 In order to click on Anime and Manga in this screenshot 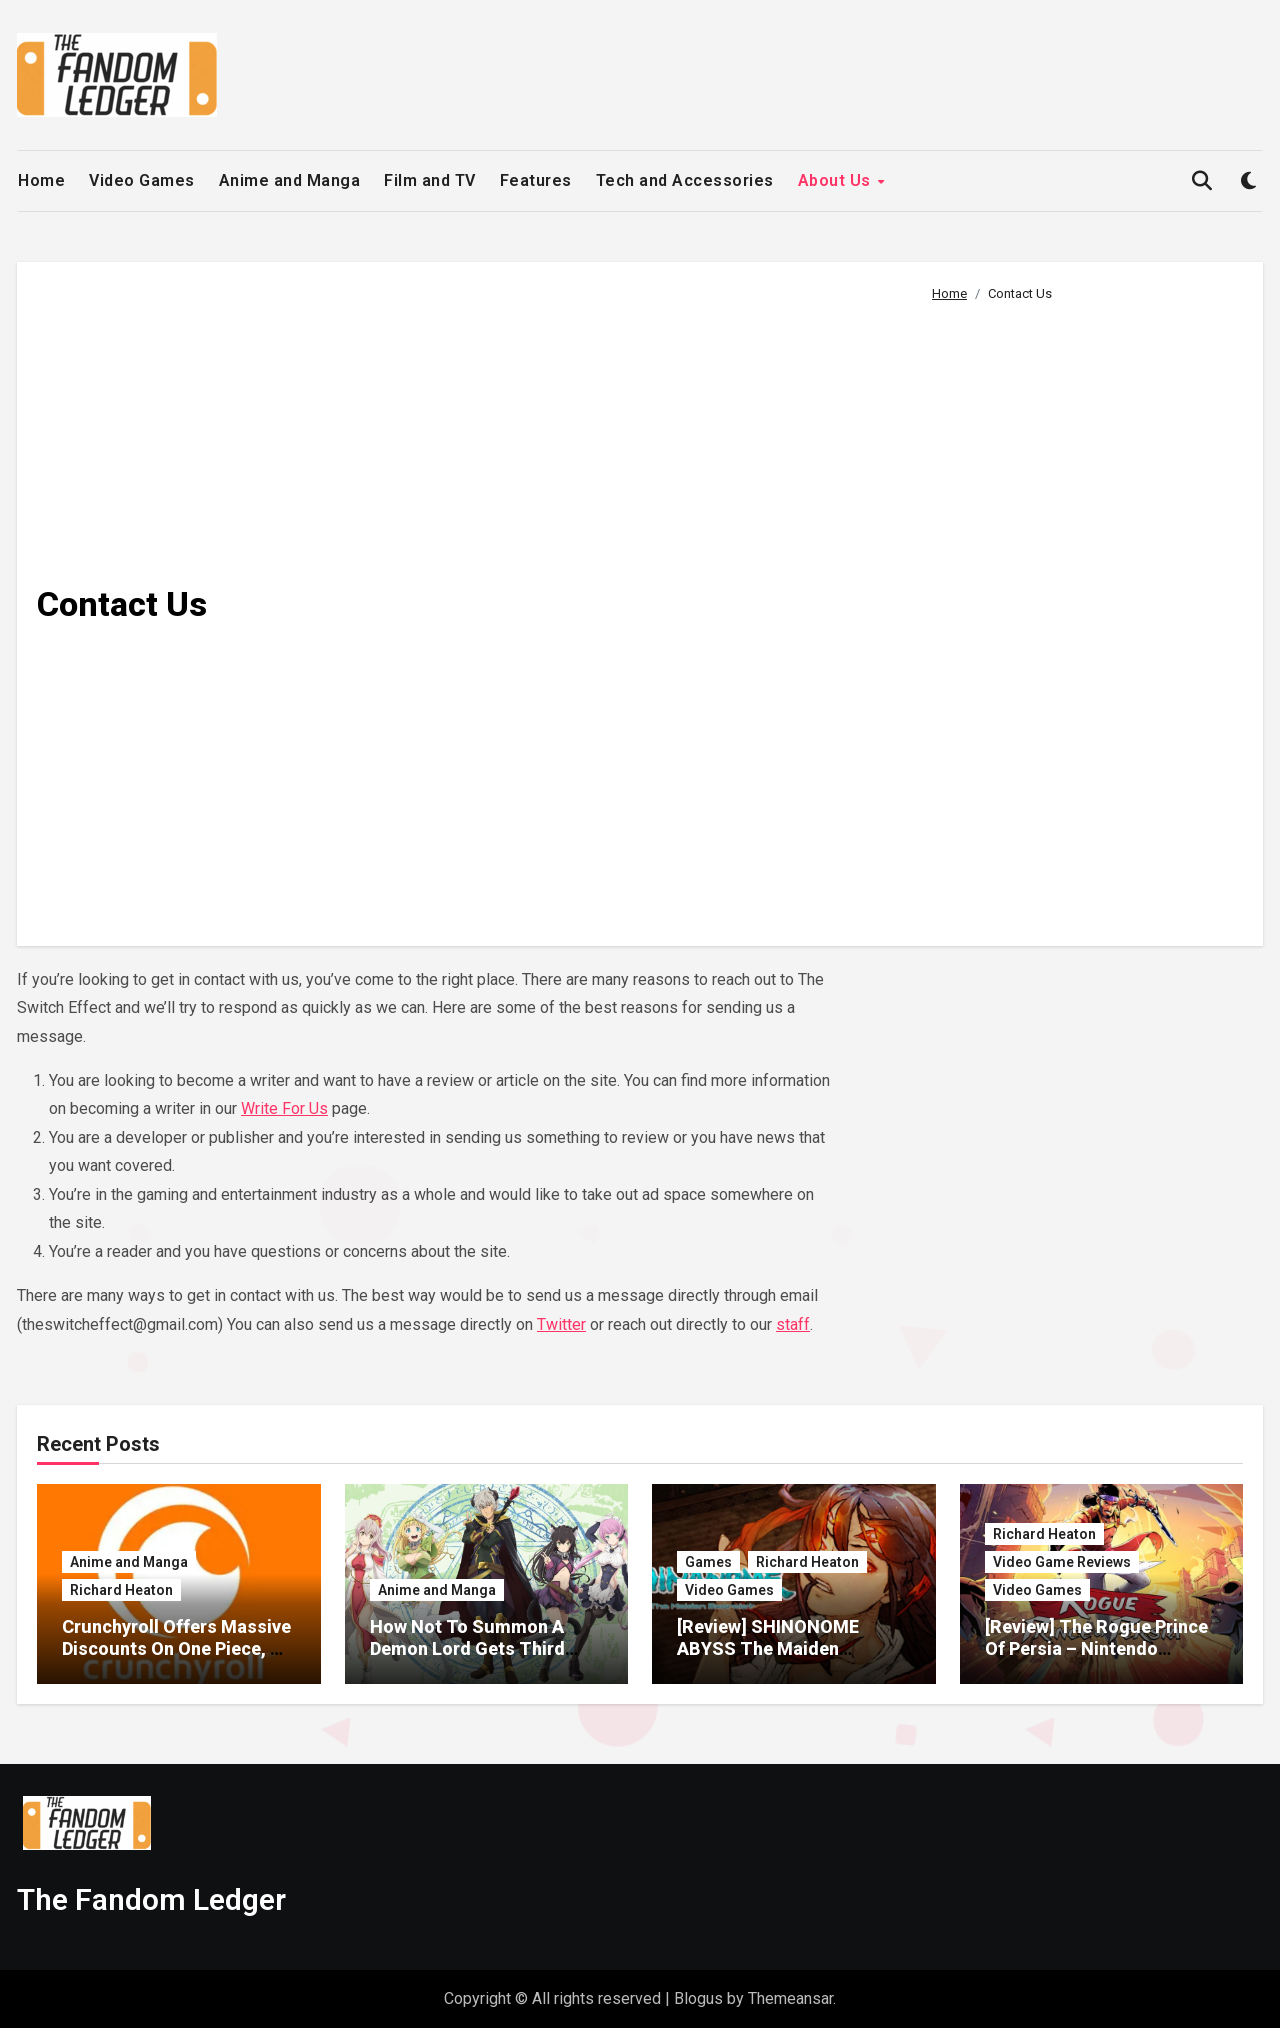, I will do `click(290, 180)`.